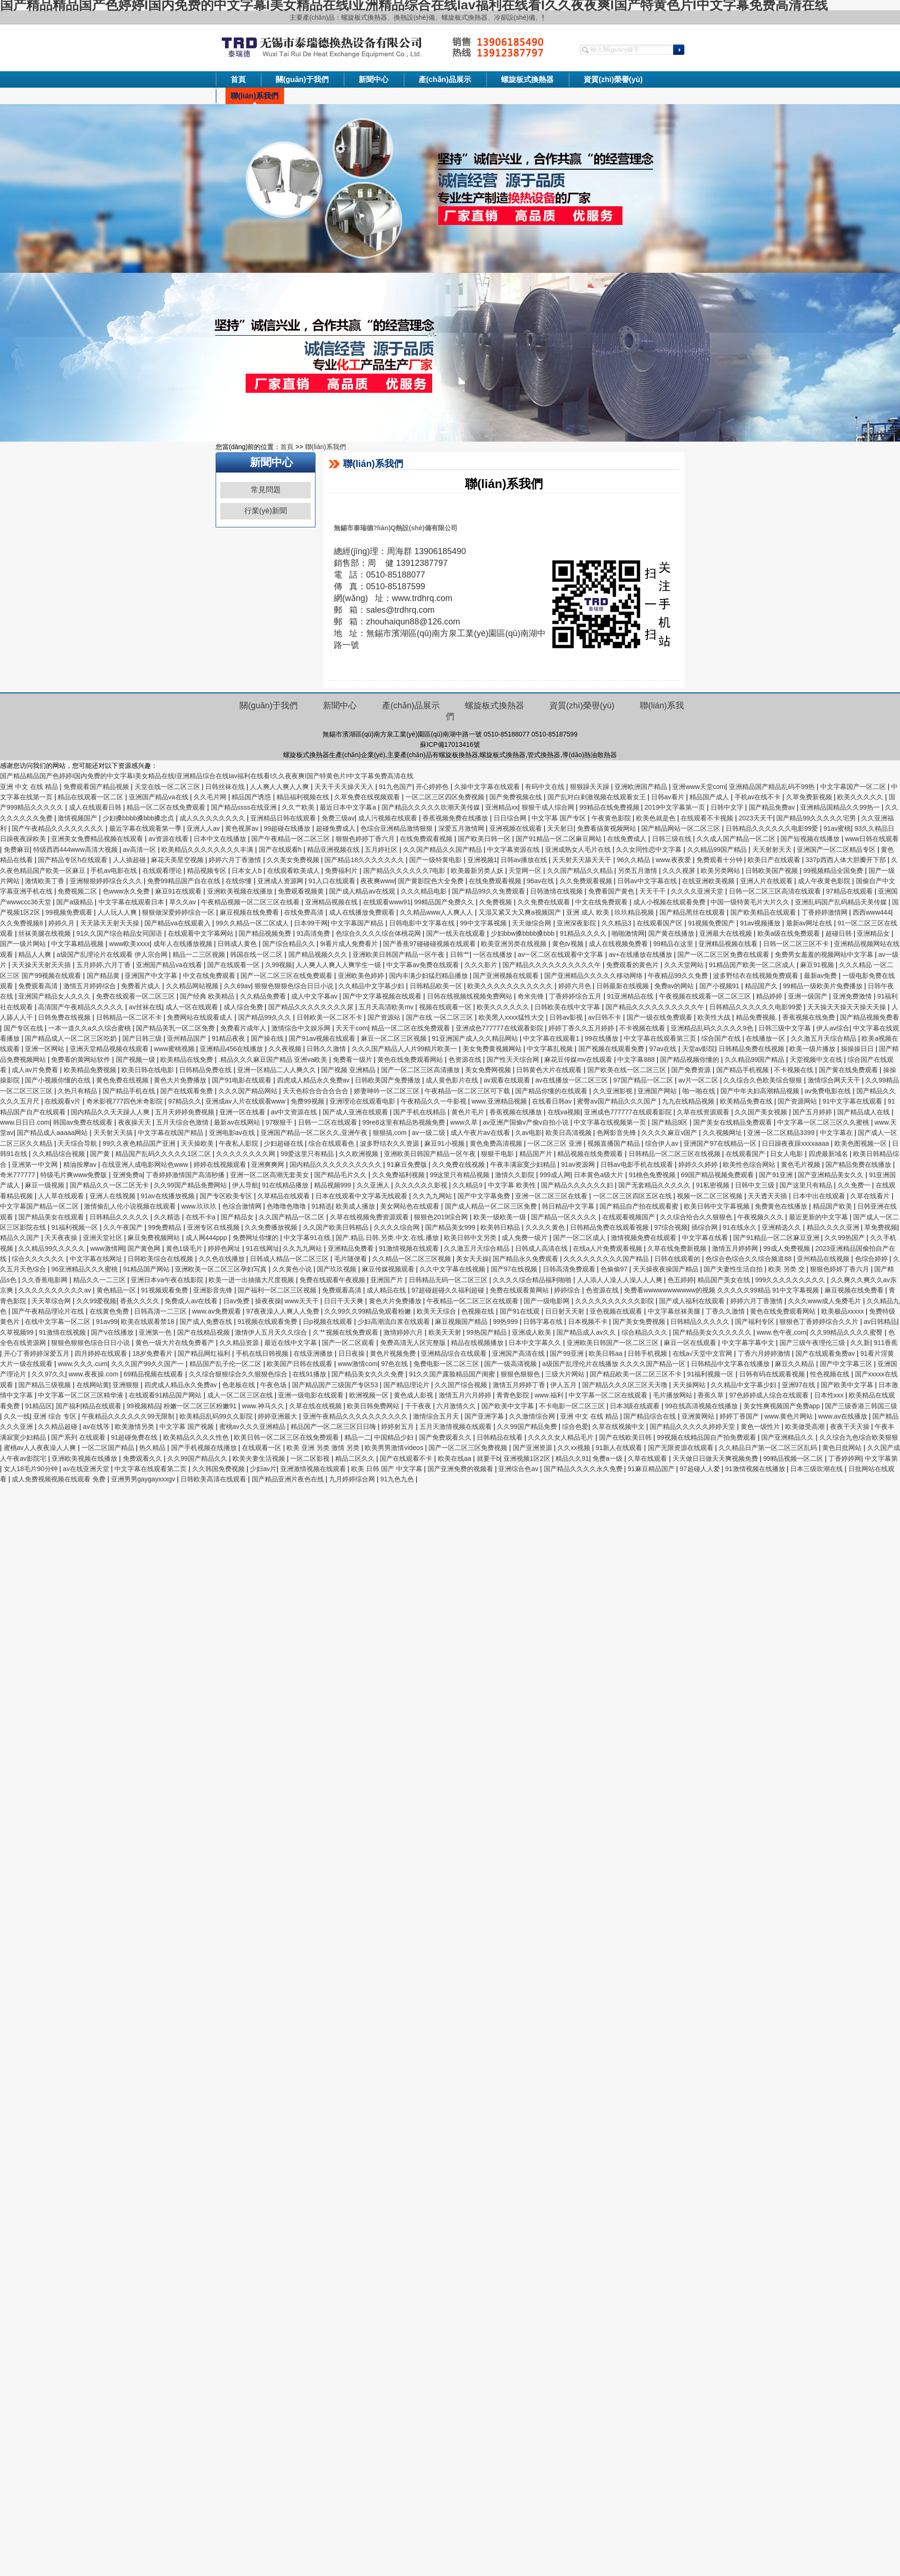 The width and height of the screenshot is (900, 2576). What do you see at coordinates (672, 933) in the screenshot?
I see `国产黄在线播放` at bounding box center [672, 933].